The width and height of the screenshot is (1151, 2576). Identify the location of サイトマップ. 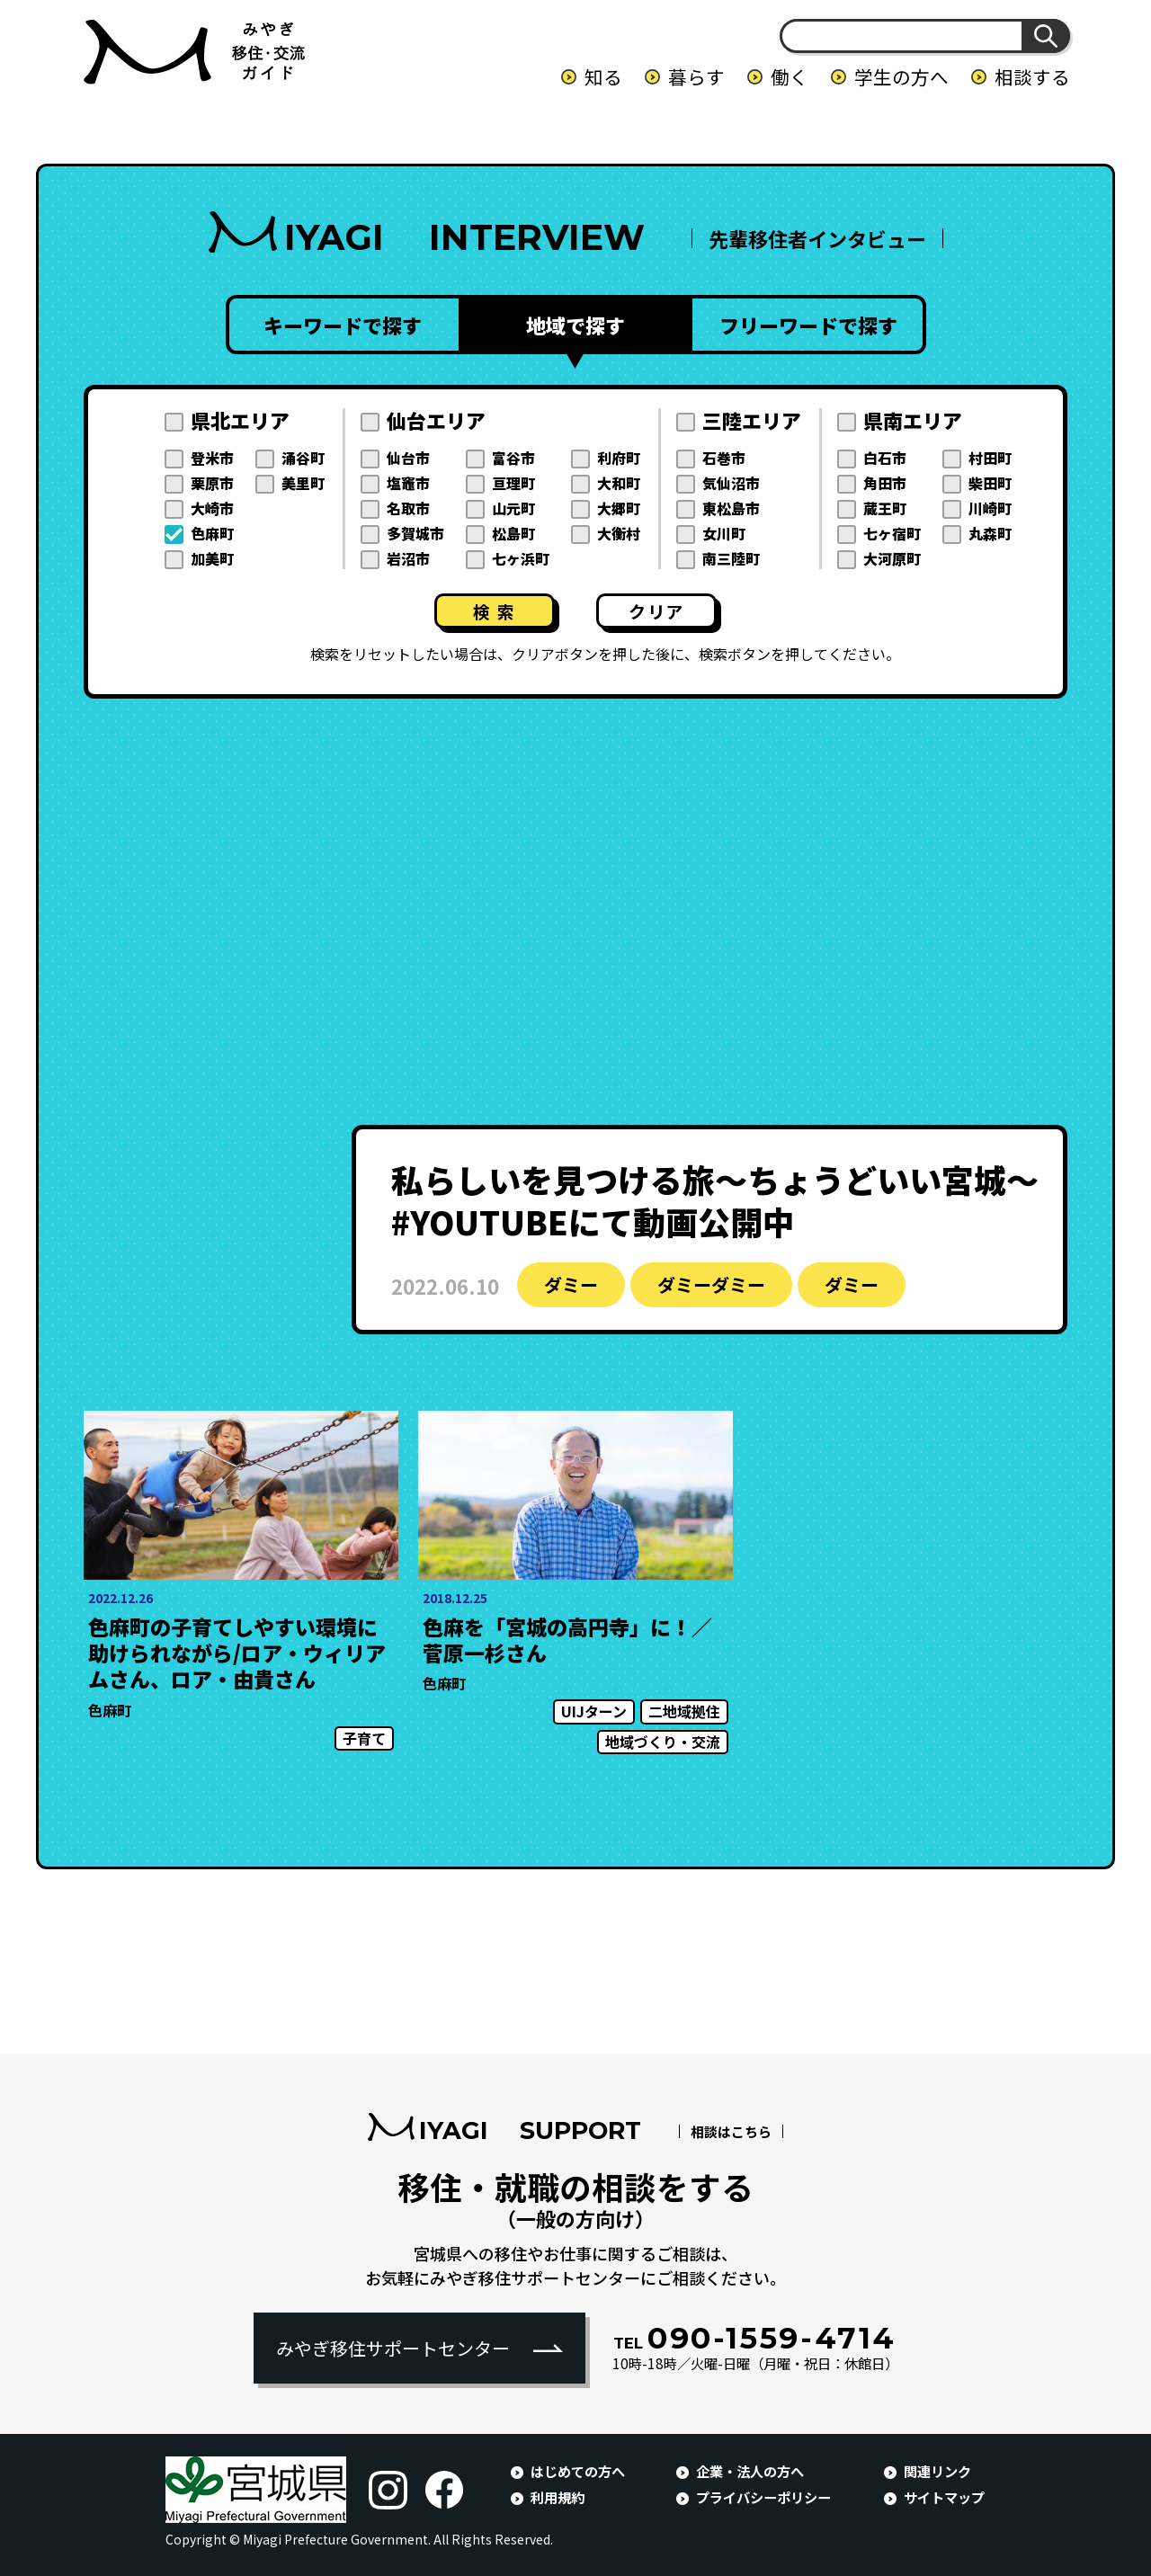
(944, 2497).